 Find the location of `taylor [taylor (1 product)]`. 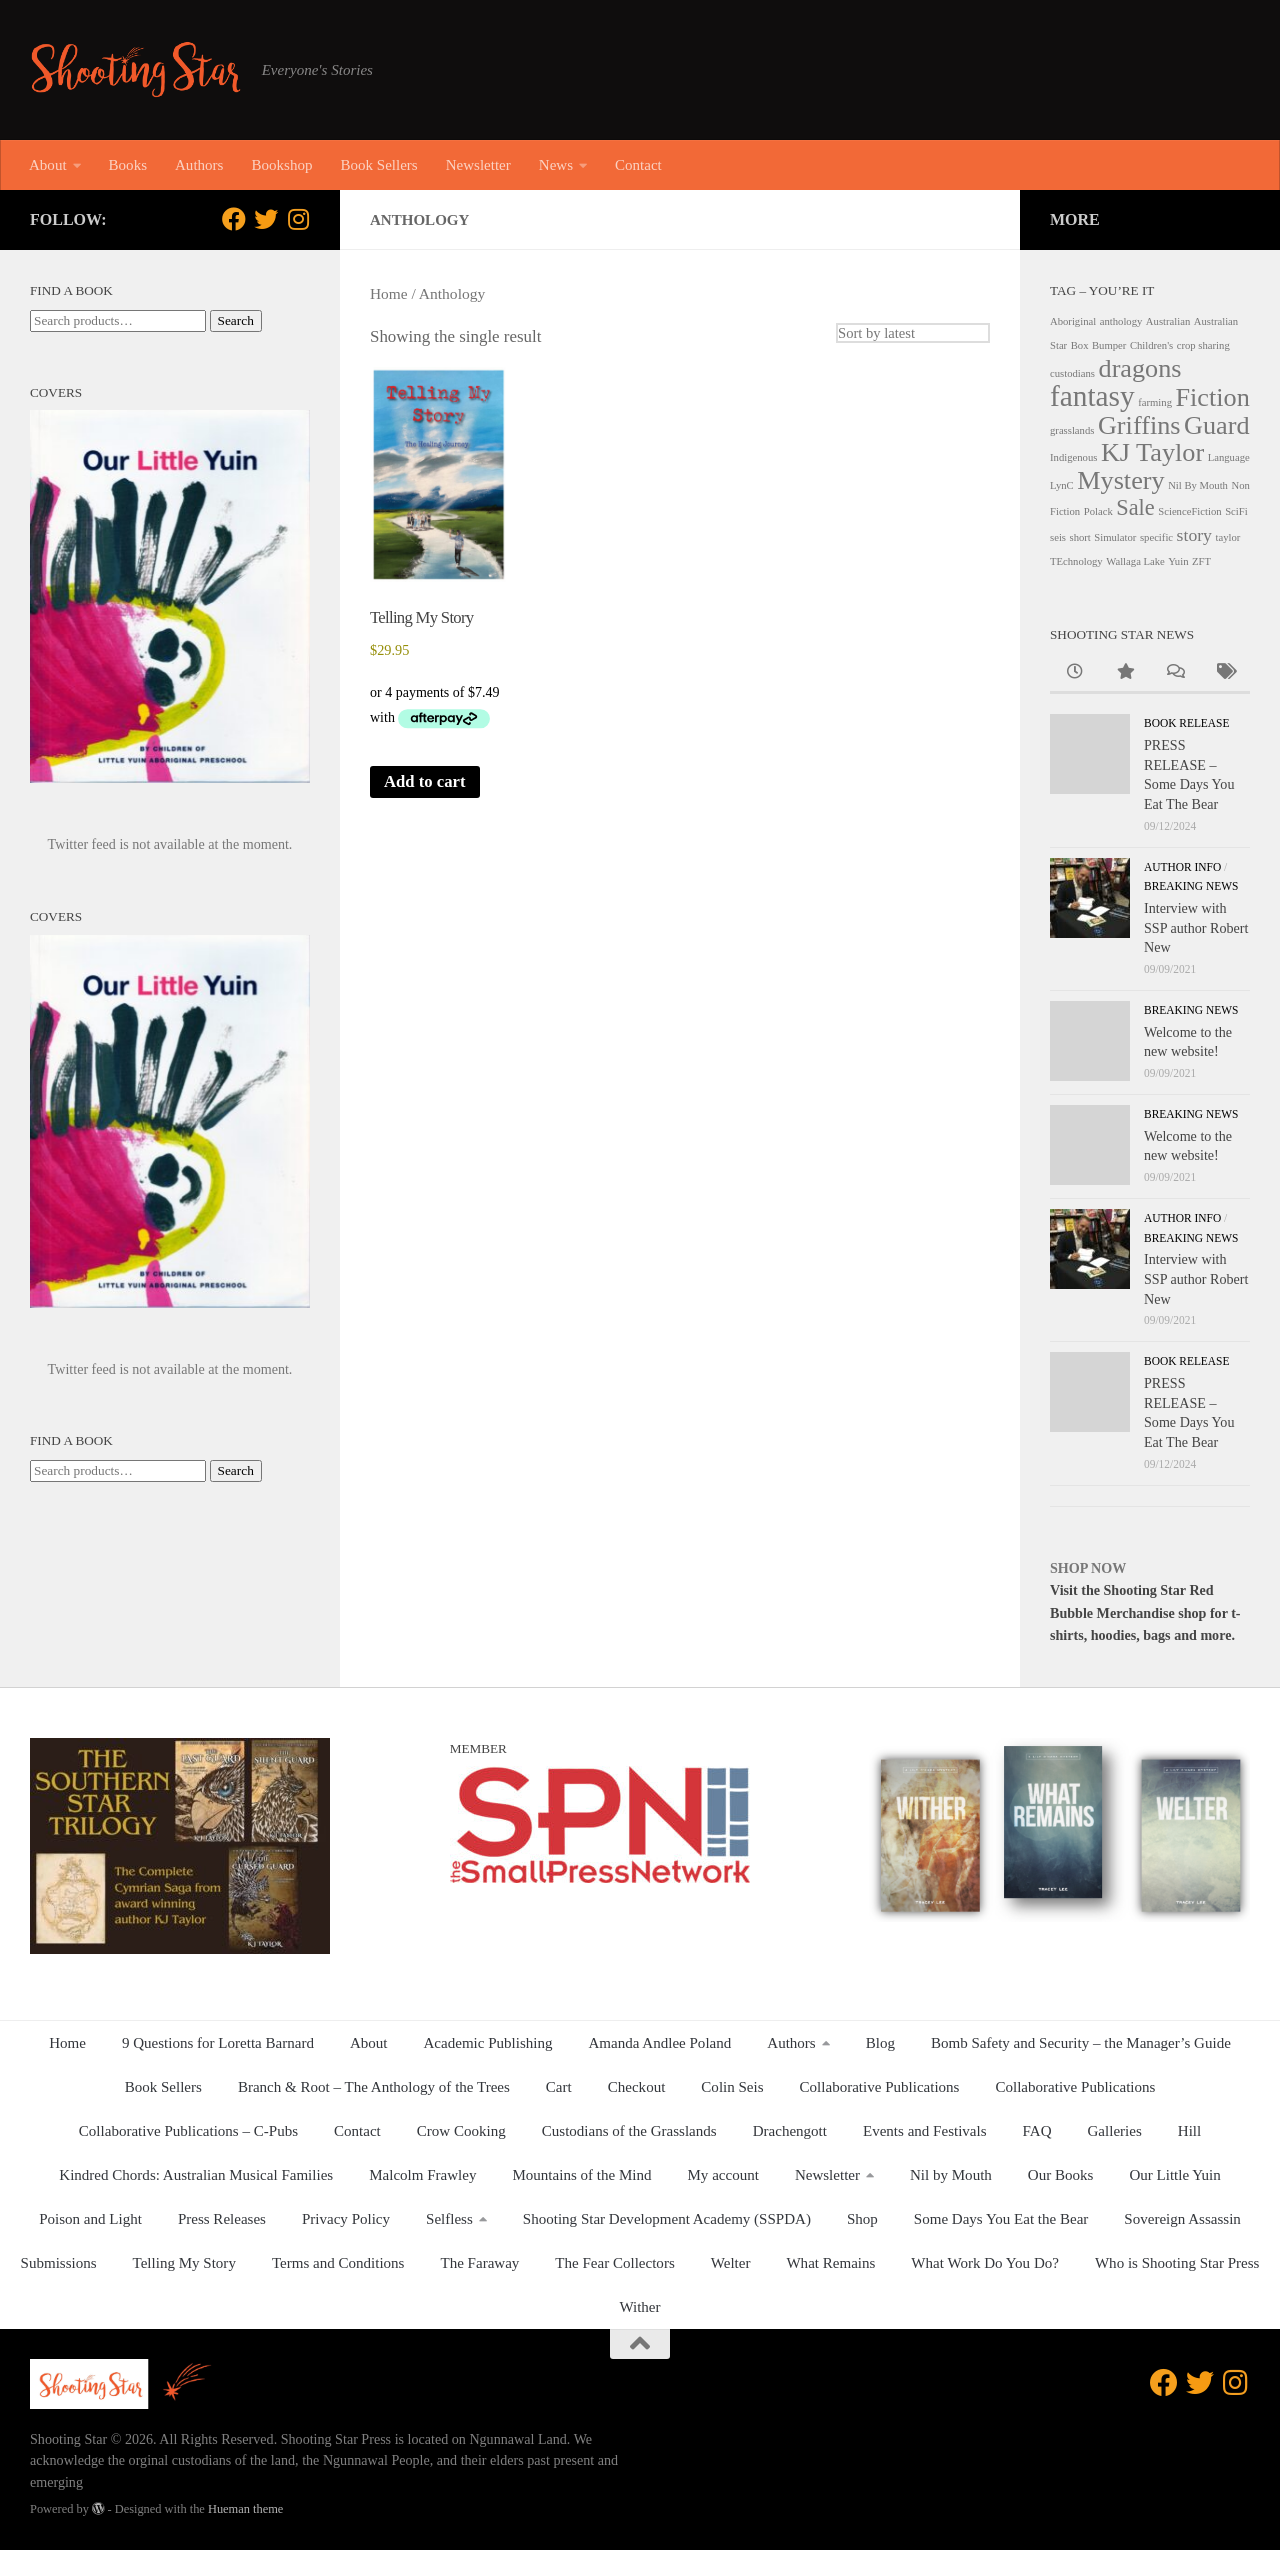

taylor [taylor (1 product)] is located at coordinates (1227, 537).